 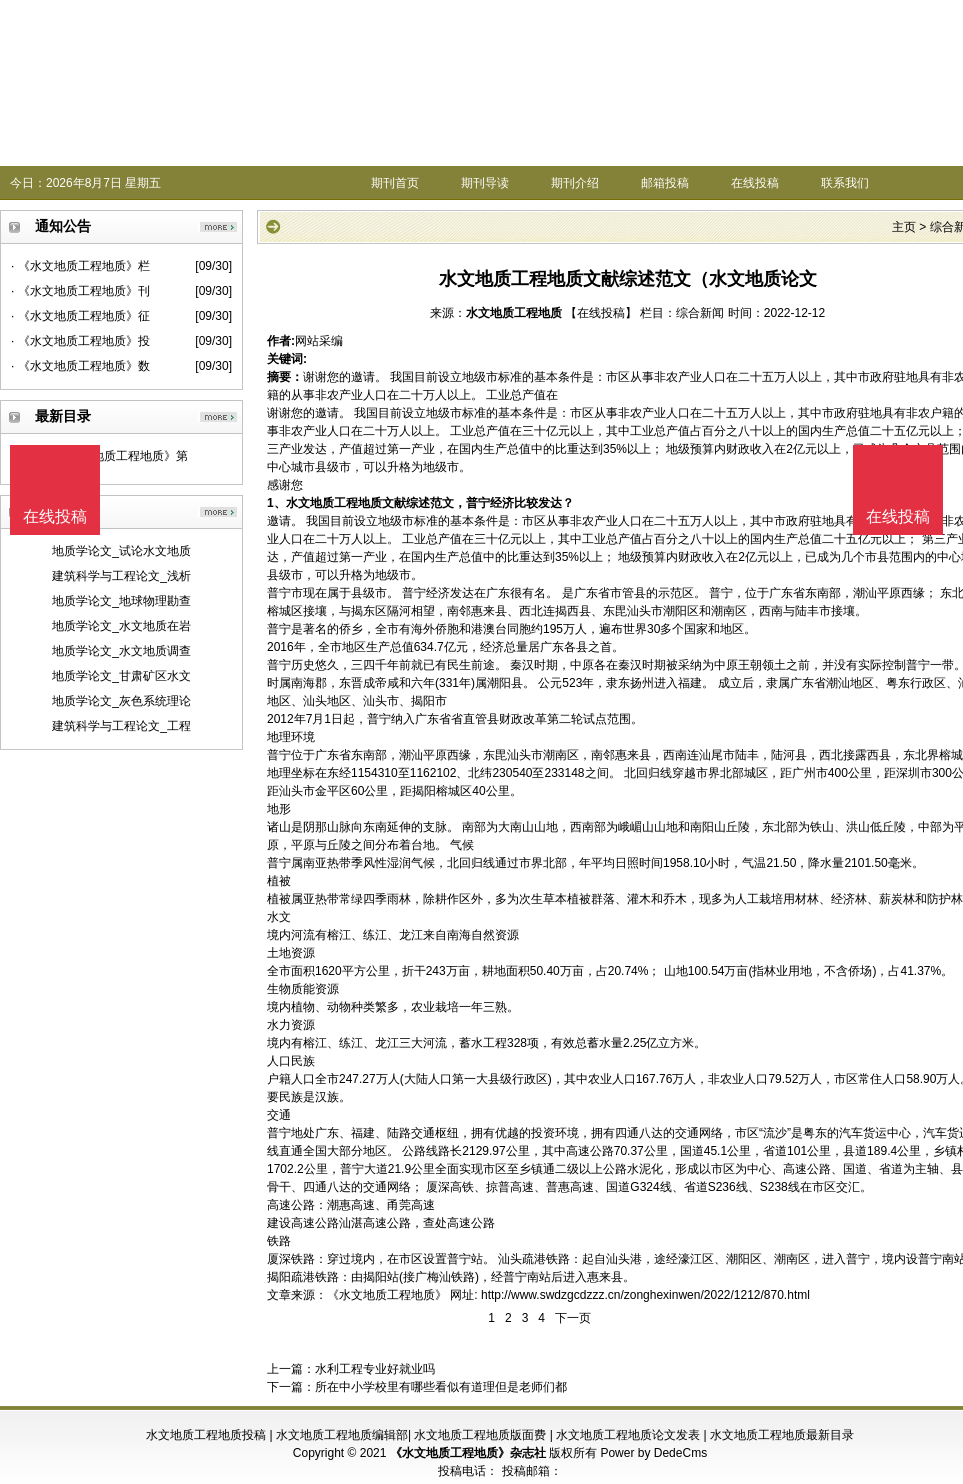 I want to click on 邮箱投稿, so click(x=665, y=183).